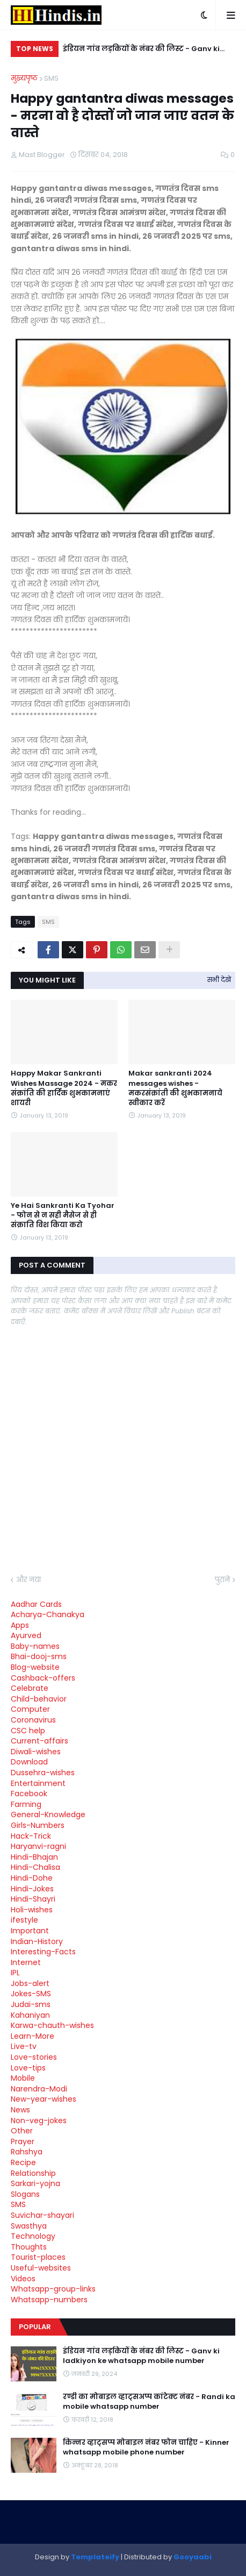  Describe the element at coordinates (39, 1656) in the screenshot. I see `Bhai-dooj-sms` at that location.